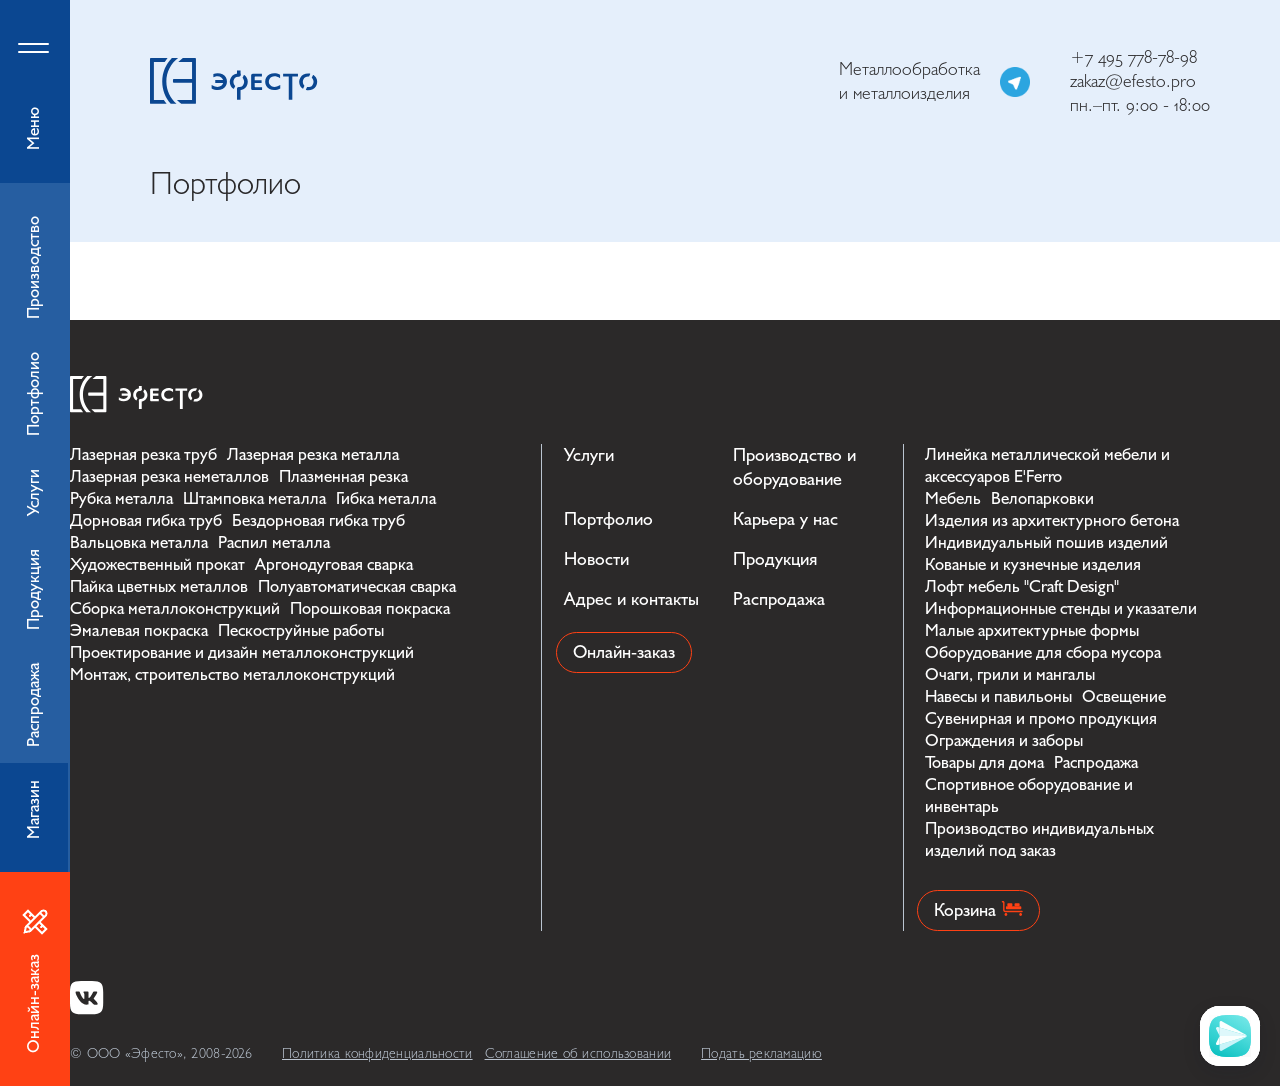 The height and width of the screenshot is (1086, 1280). Describe the element at coordinates (33, 809) in the screenshot. I see `Магазин` at that location.